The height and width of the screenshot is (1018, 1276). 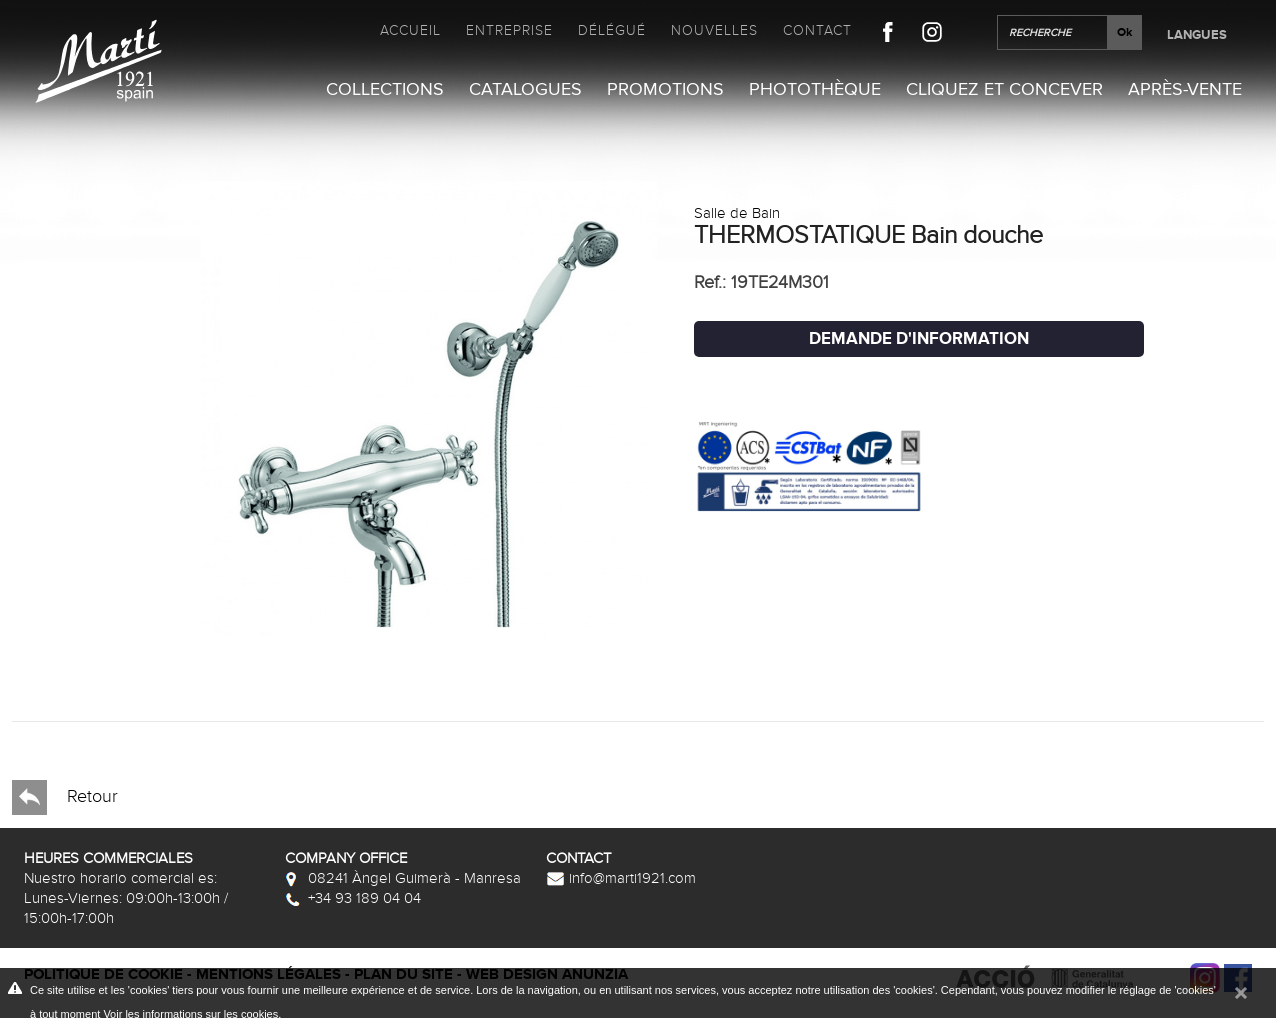 What do you see at coordinates (714, 30) in the screenshot?
I see `Nouvelles` at bounding box center [714, 30].